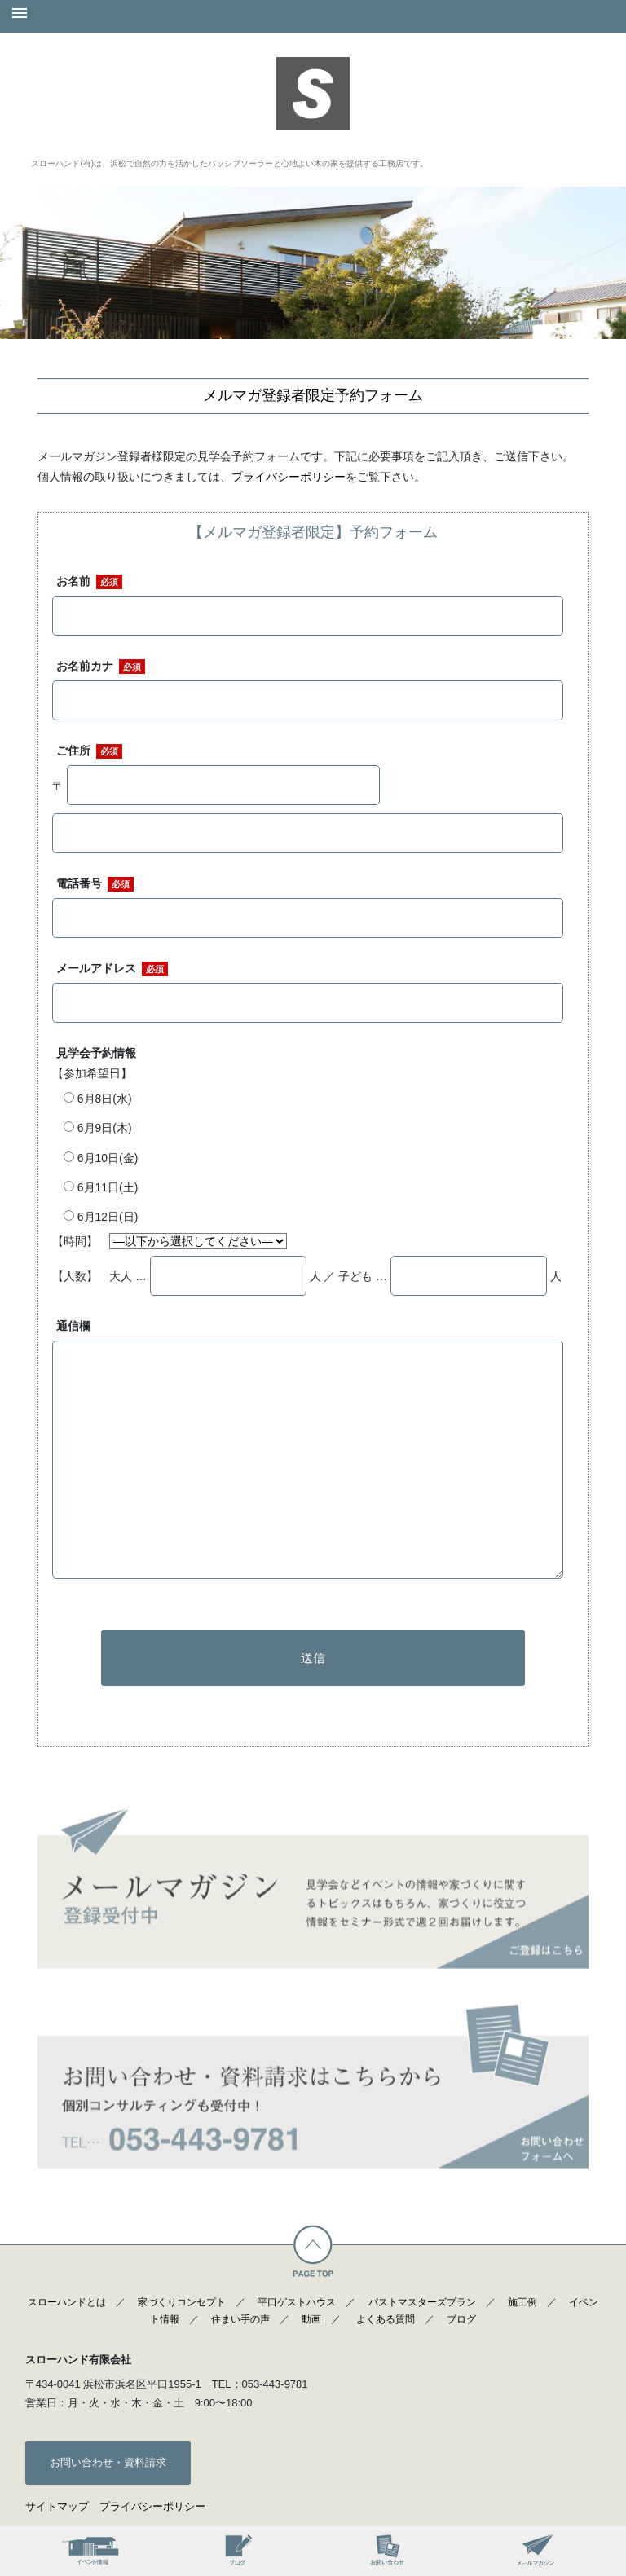  Describe the element at coordinates (311, 2319) in the screenshot. I see `動画` at that location.